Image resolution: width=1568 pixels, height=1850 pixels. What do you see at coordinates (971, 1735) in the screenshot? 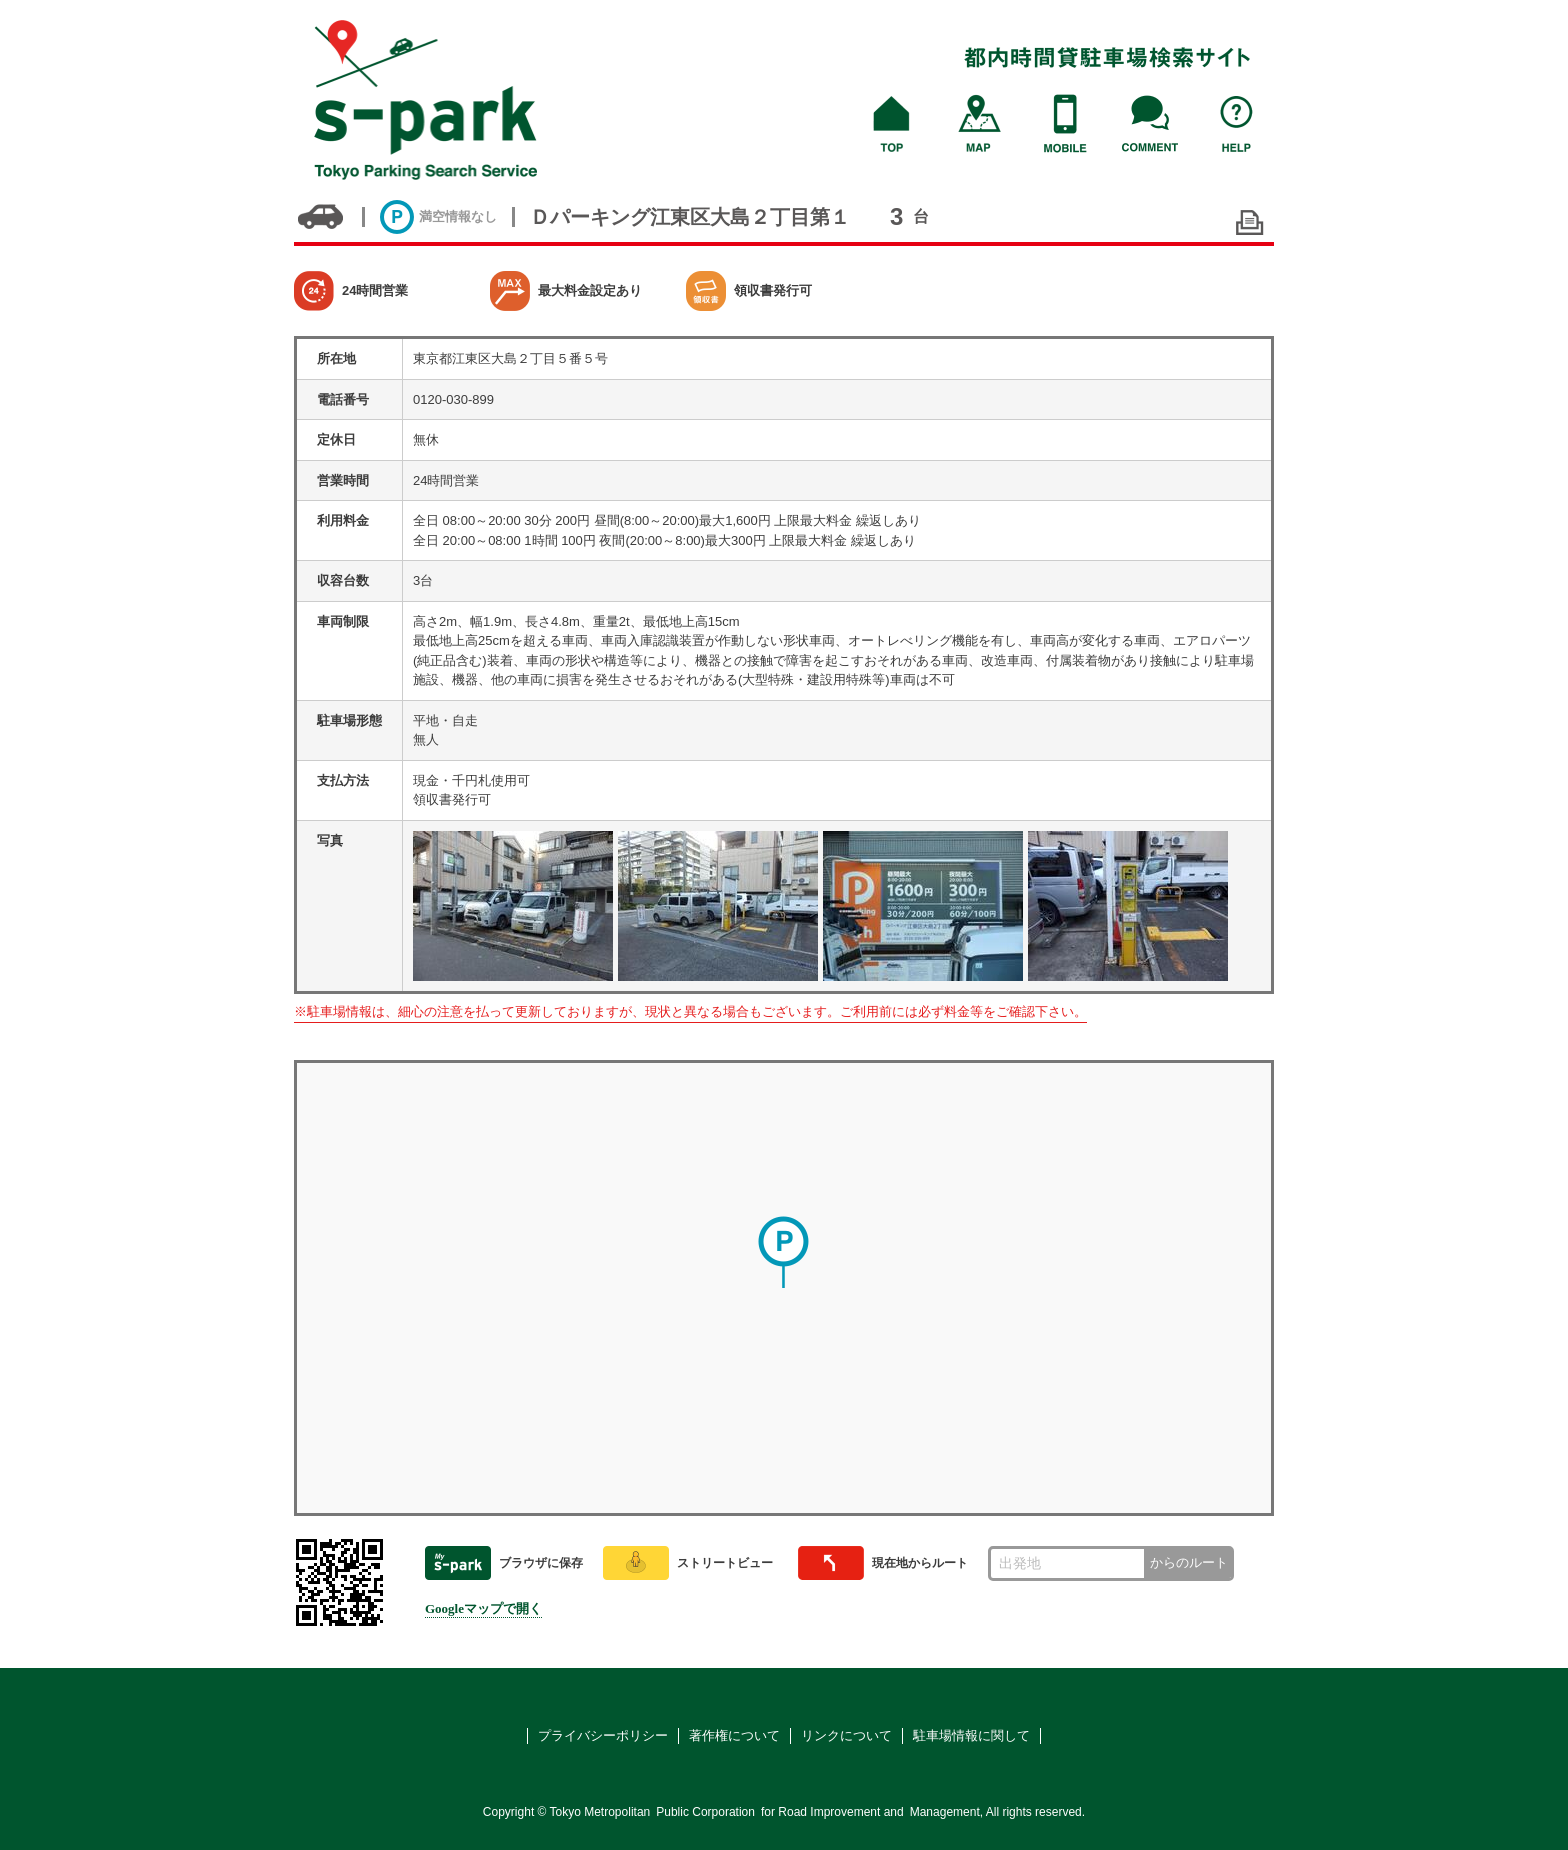
I see `駐車場情報に関して` at bounding box center [971, 1735].